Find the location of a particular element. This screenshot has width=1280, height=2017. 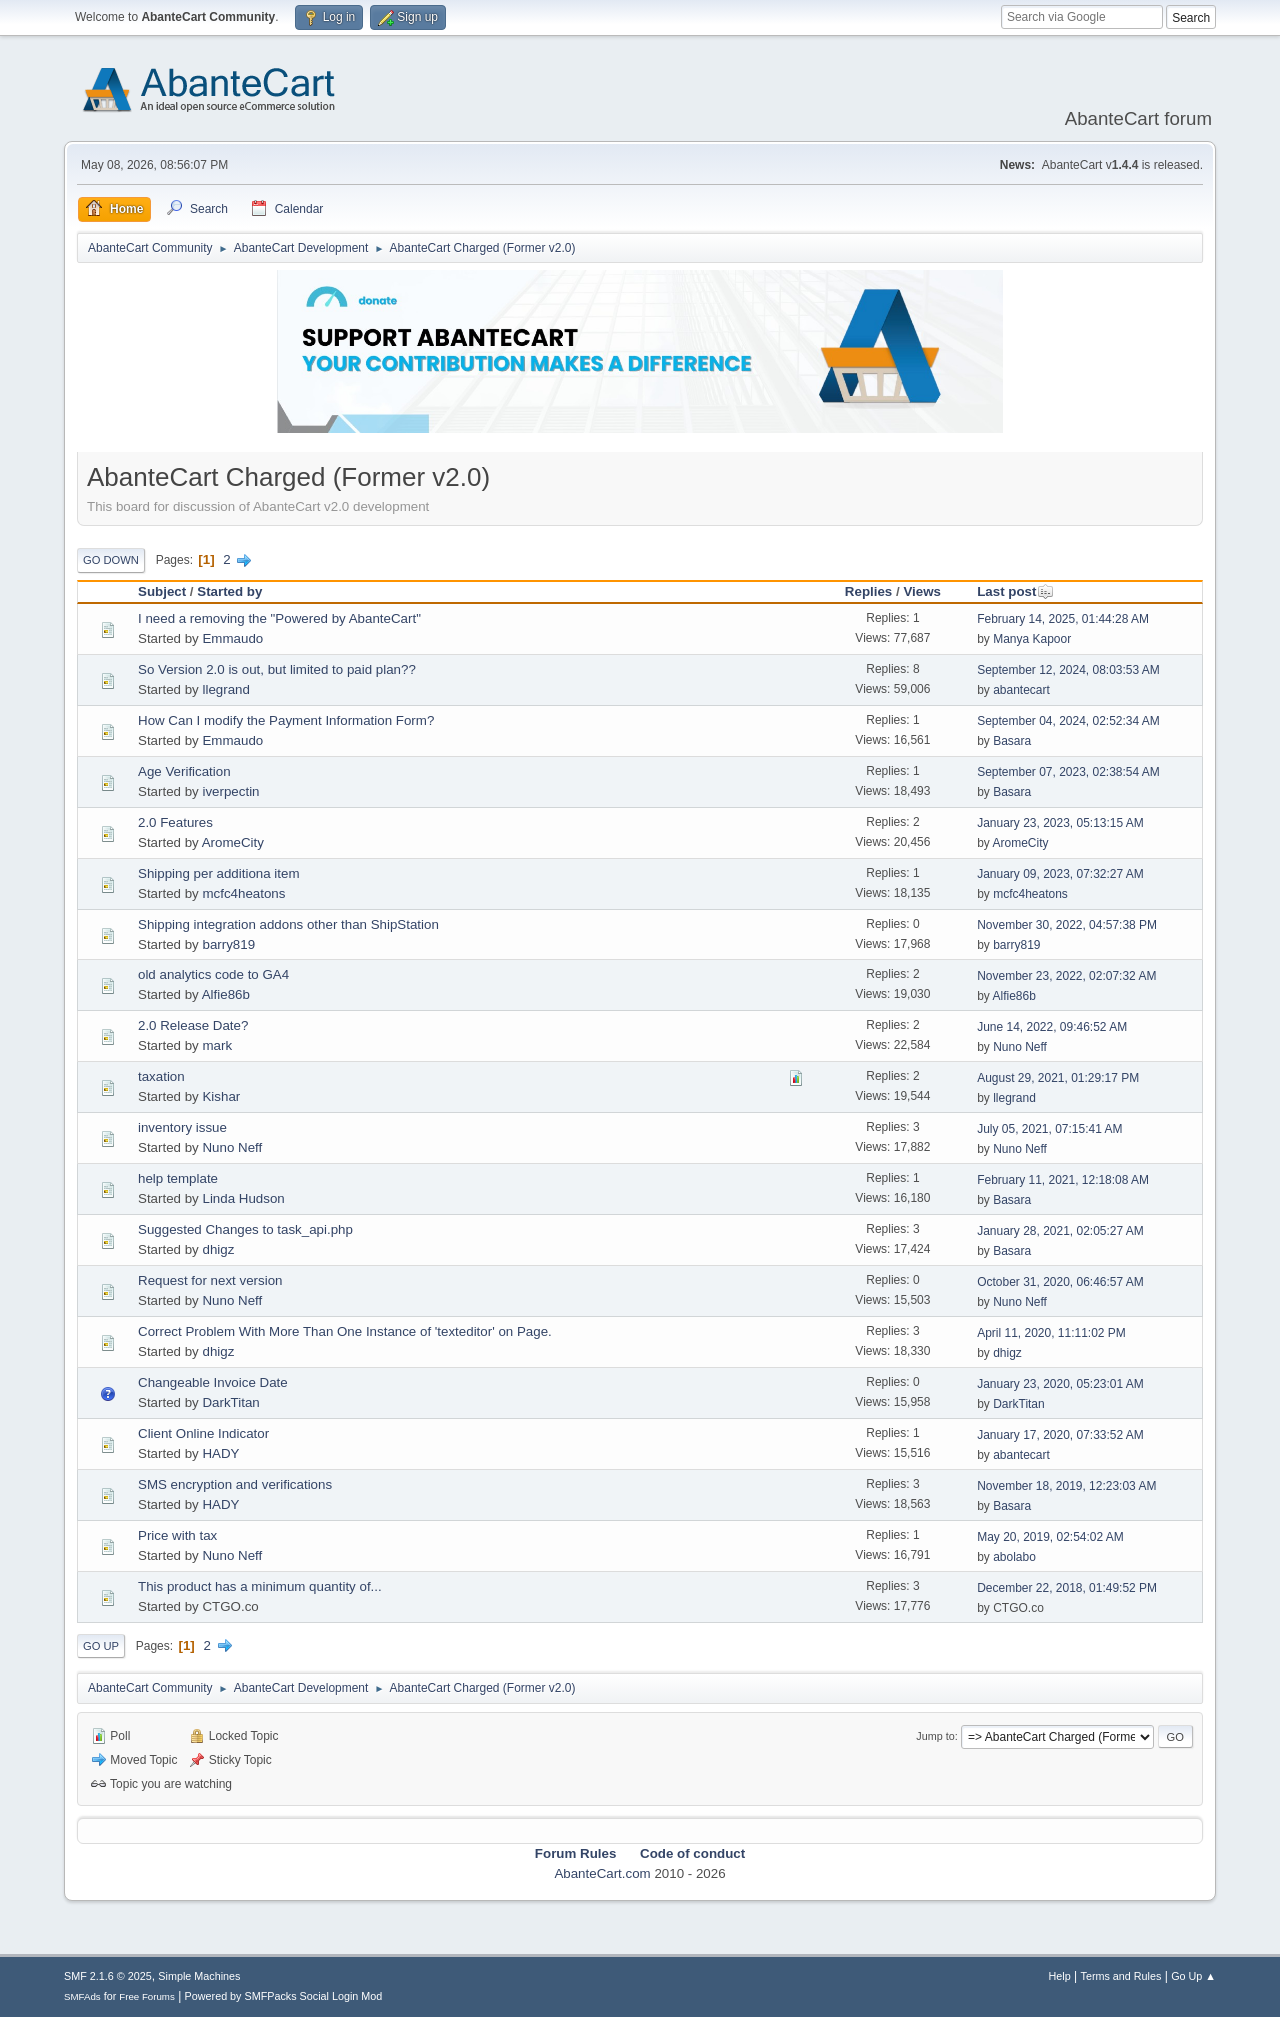

Correct Problem With More Than One Instance of 'texteditor' on Page. is located at coordinates (345, 1331).